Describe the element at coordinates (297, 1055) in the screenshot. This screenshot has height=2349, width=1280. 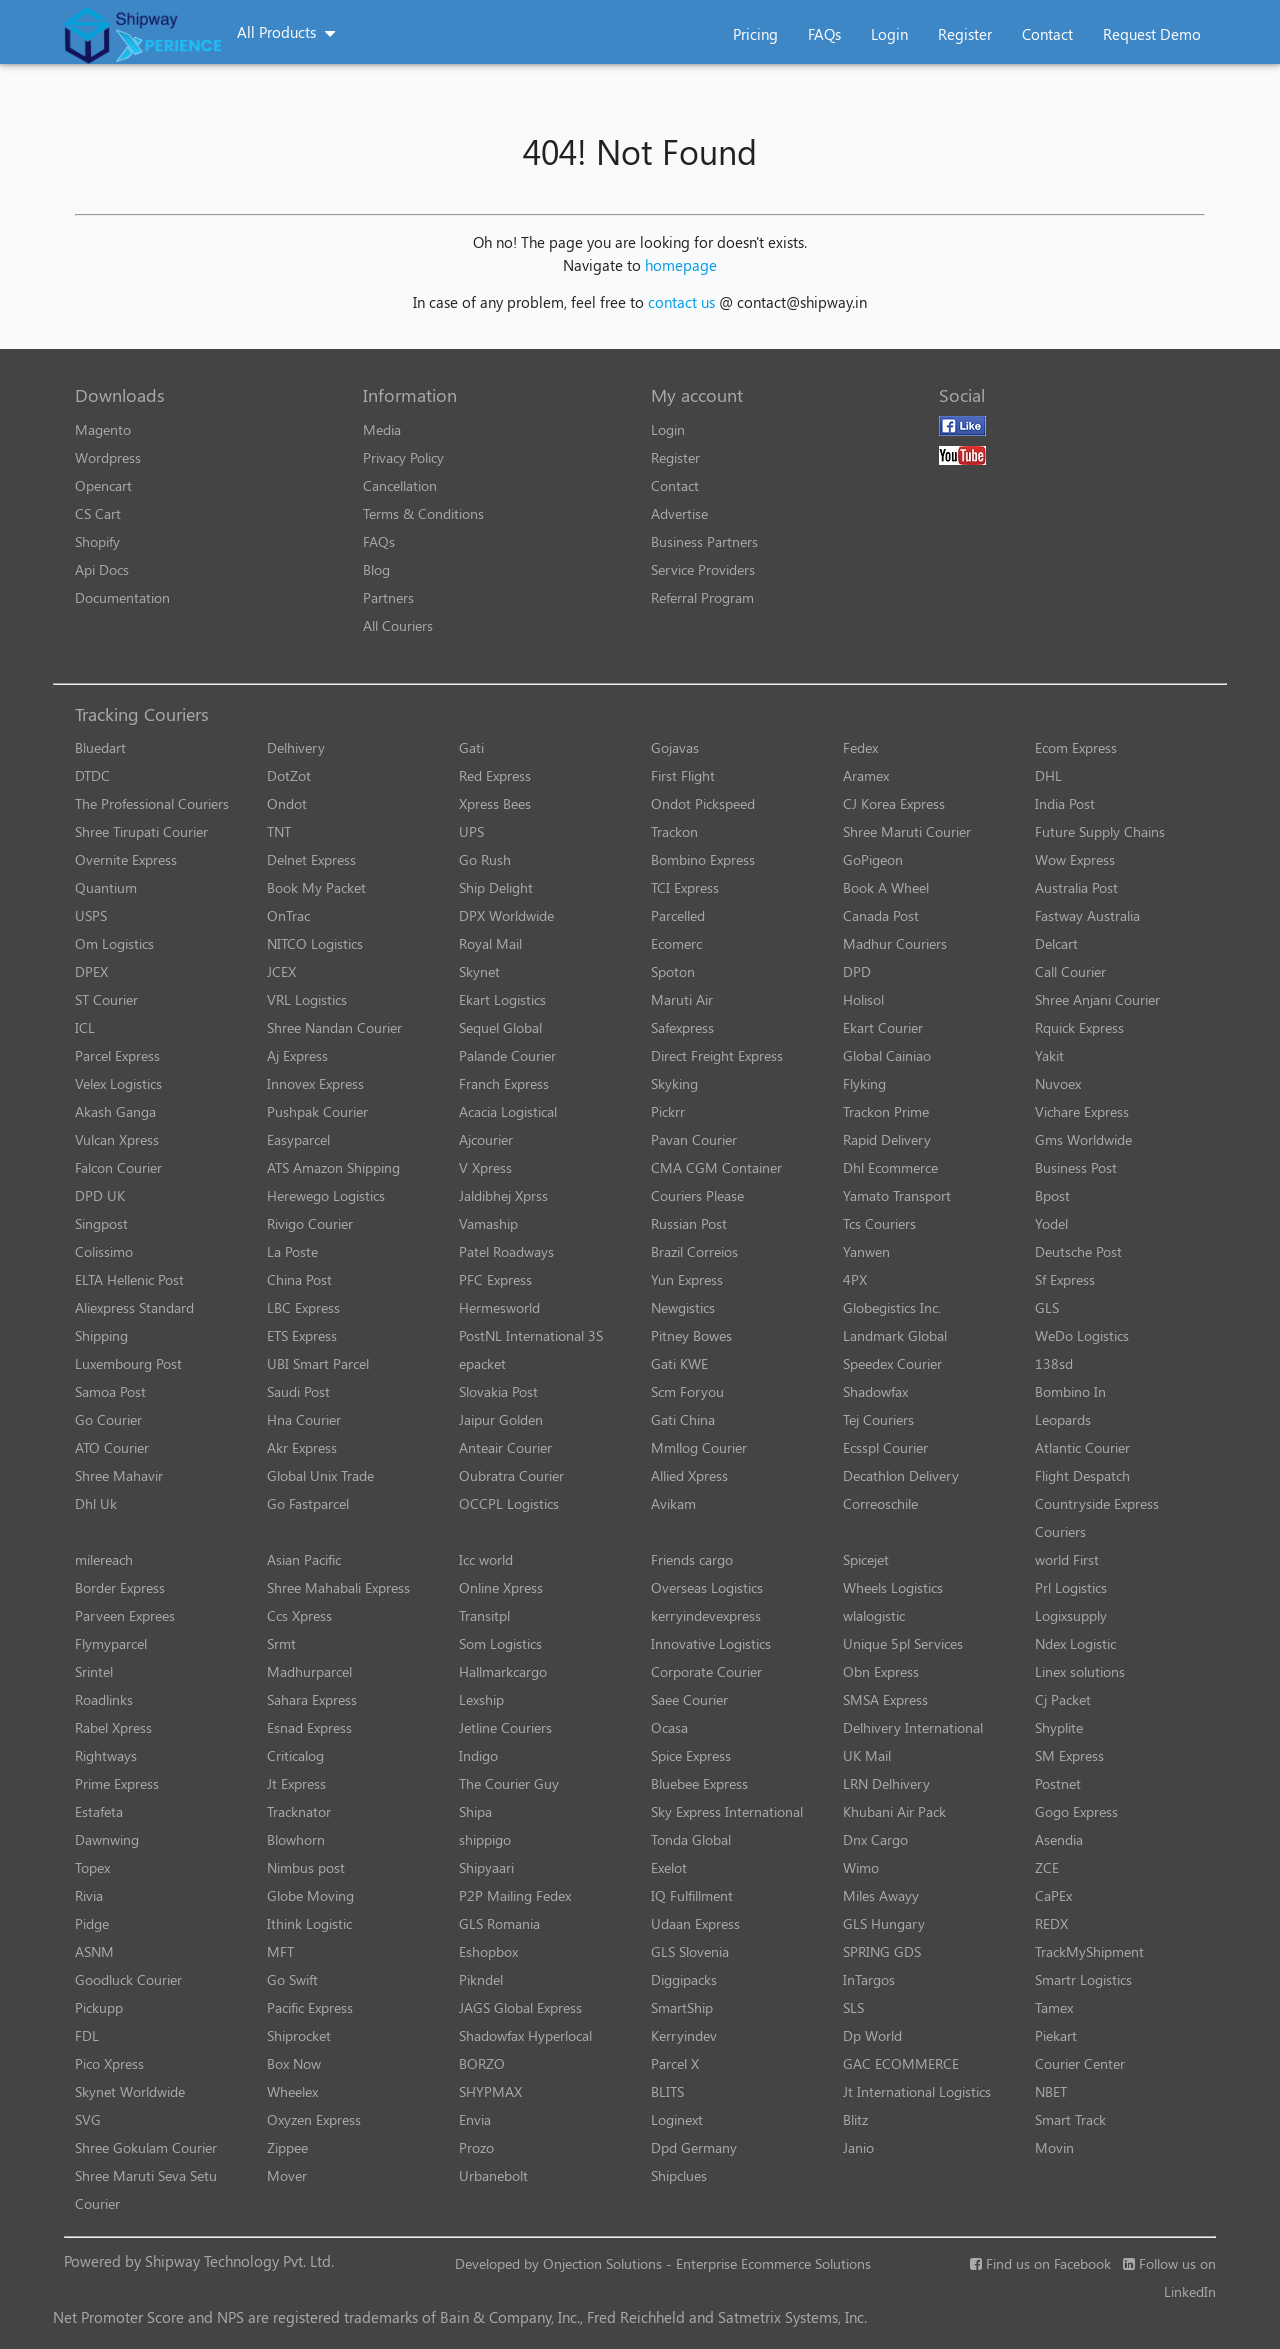
I see `Aj Express` at that location.